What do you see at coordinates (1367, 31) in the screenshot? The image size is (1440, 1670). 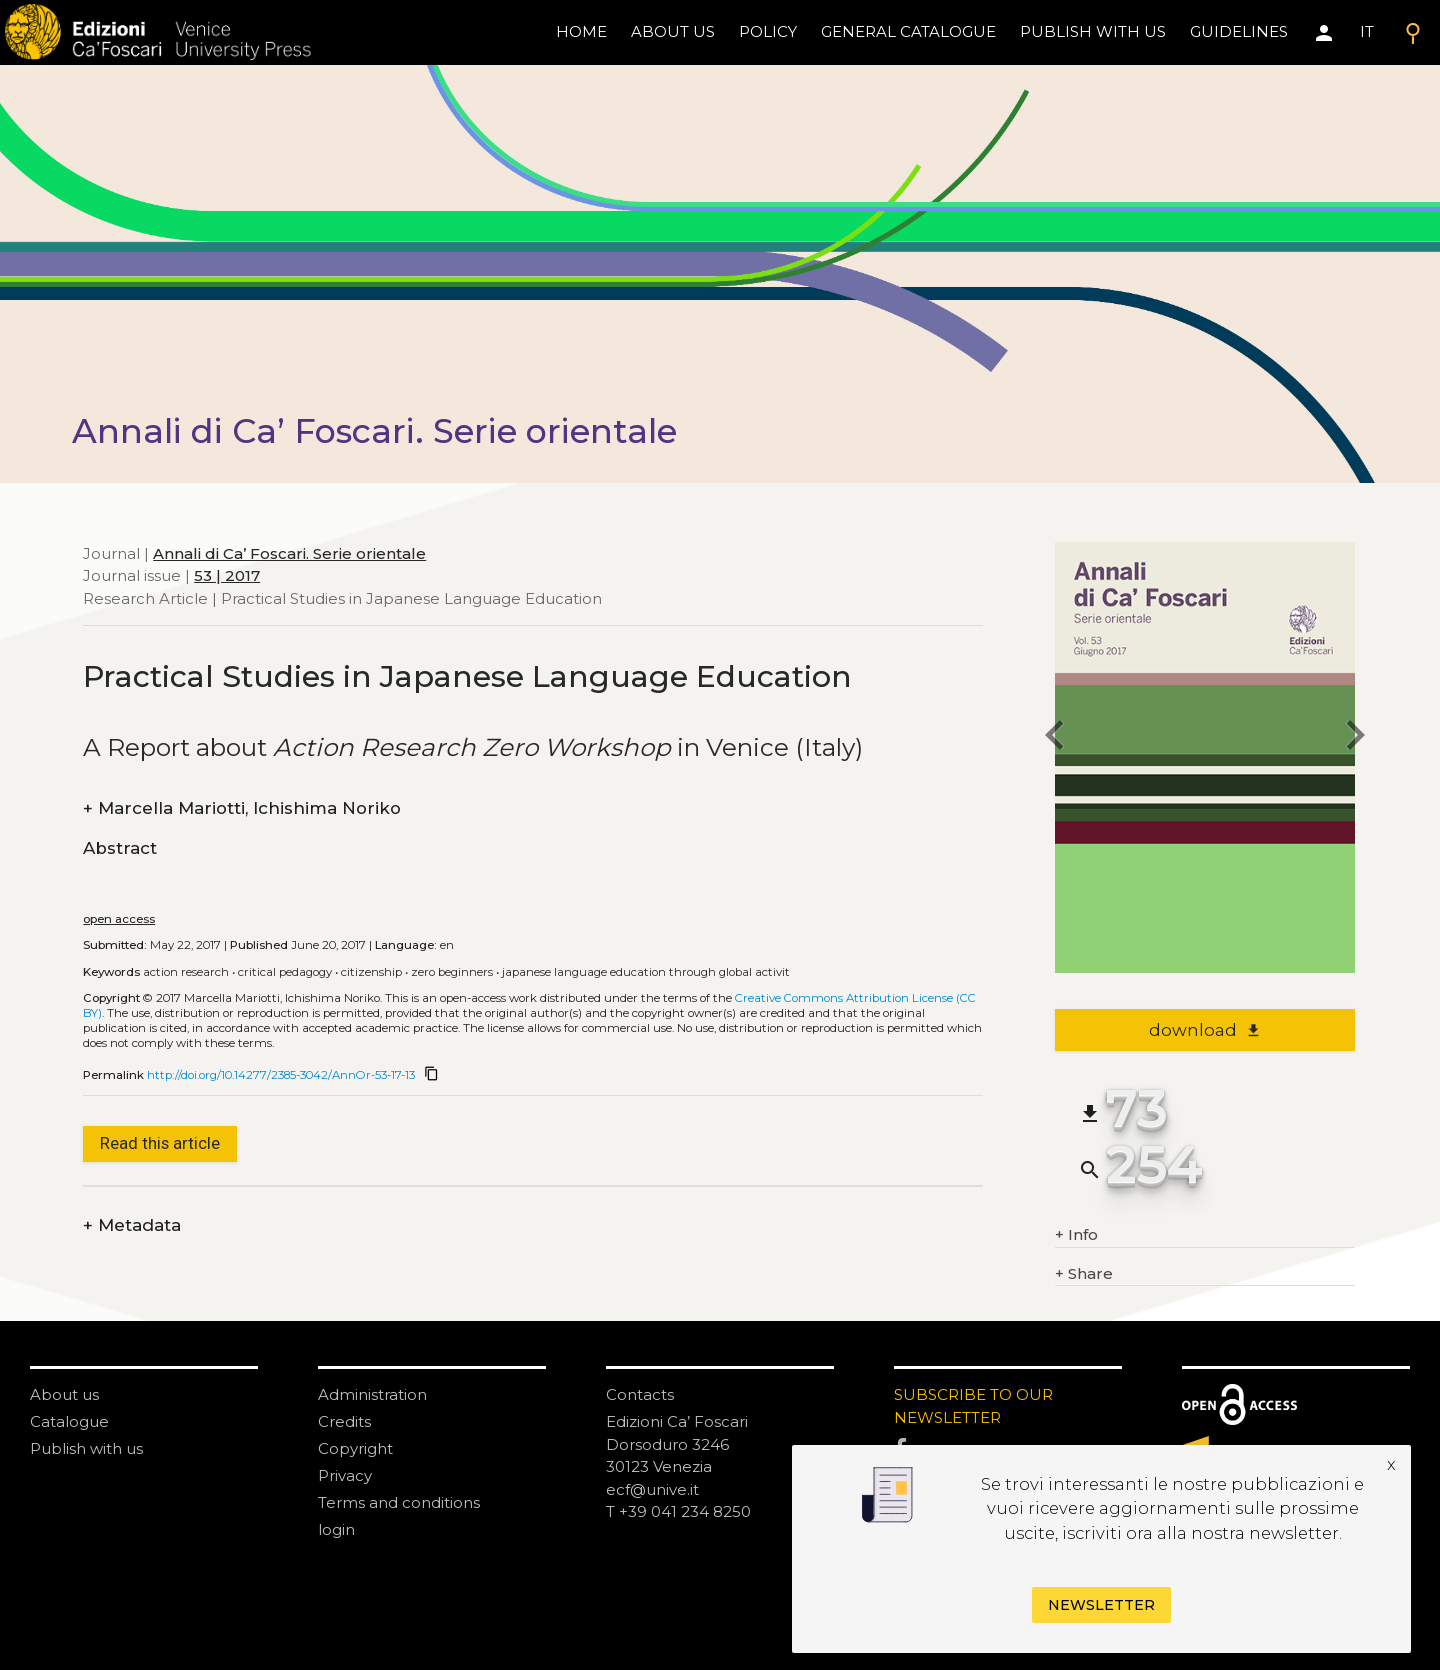 I see `IT` at bounding box center [1367, 31].